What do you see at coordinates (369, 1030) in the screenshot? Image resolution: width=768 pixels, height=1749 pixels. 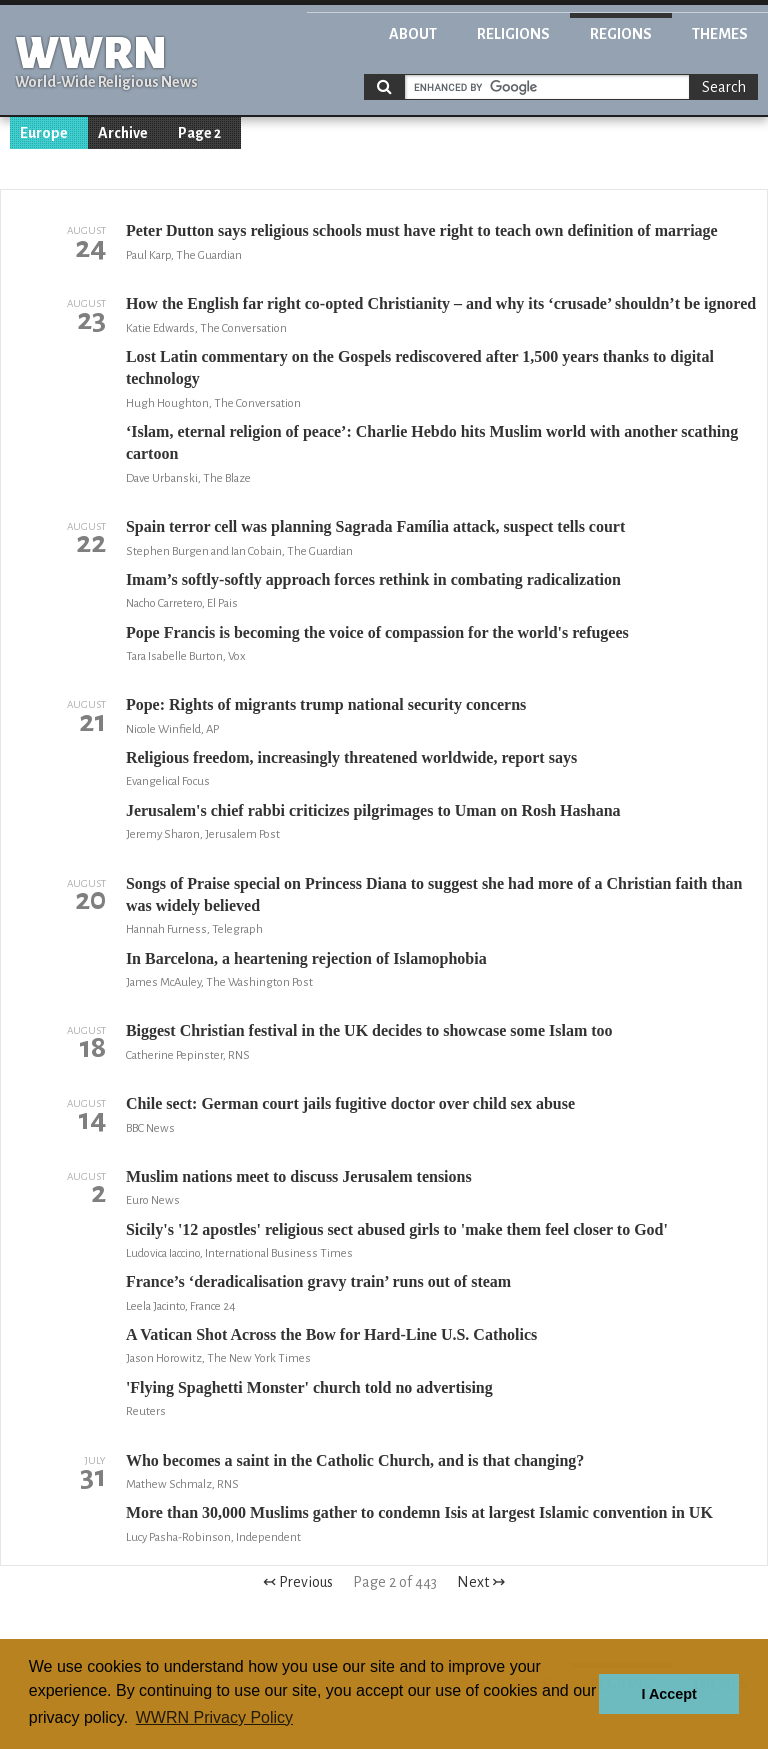 I see `Biggest Christian festival in the UK decides to showcase some Islam too` at bounding box center [369, 1030].